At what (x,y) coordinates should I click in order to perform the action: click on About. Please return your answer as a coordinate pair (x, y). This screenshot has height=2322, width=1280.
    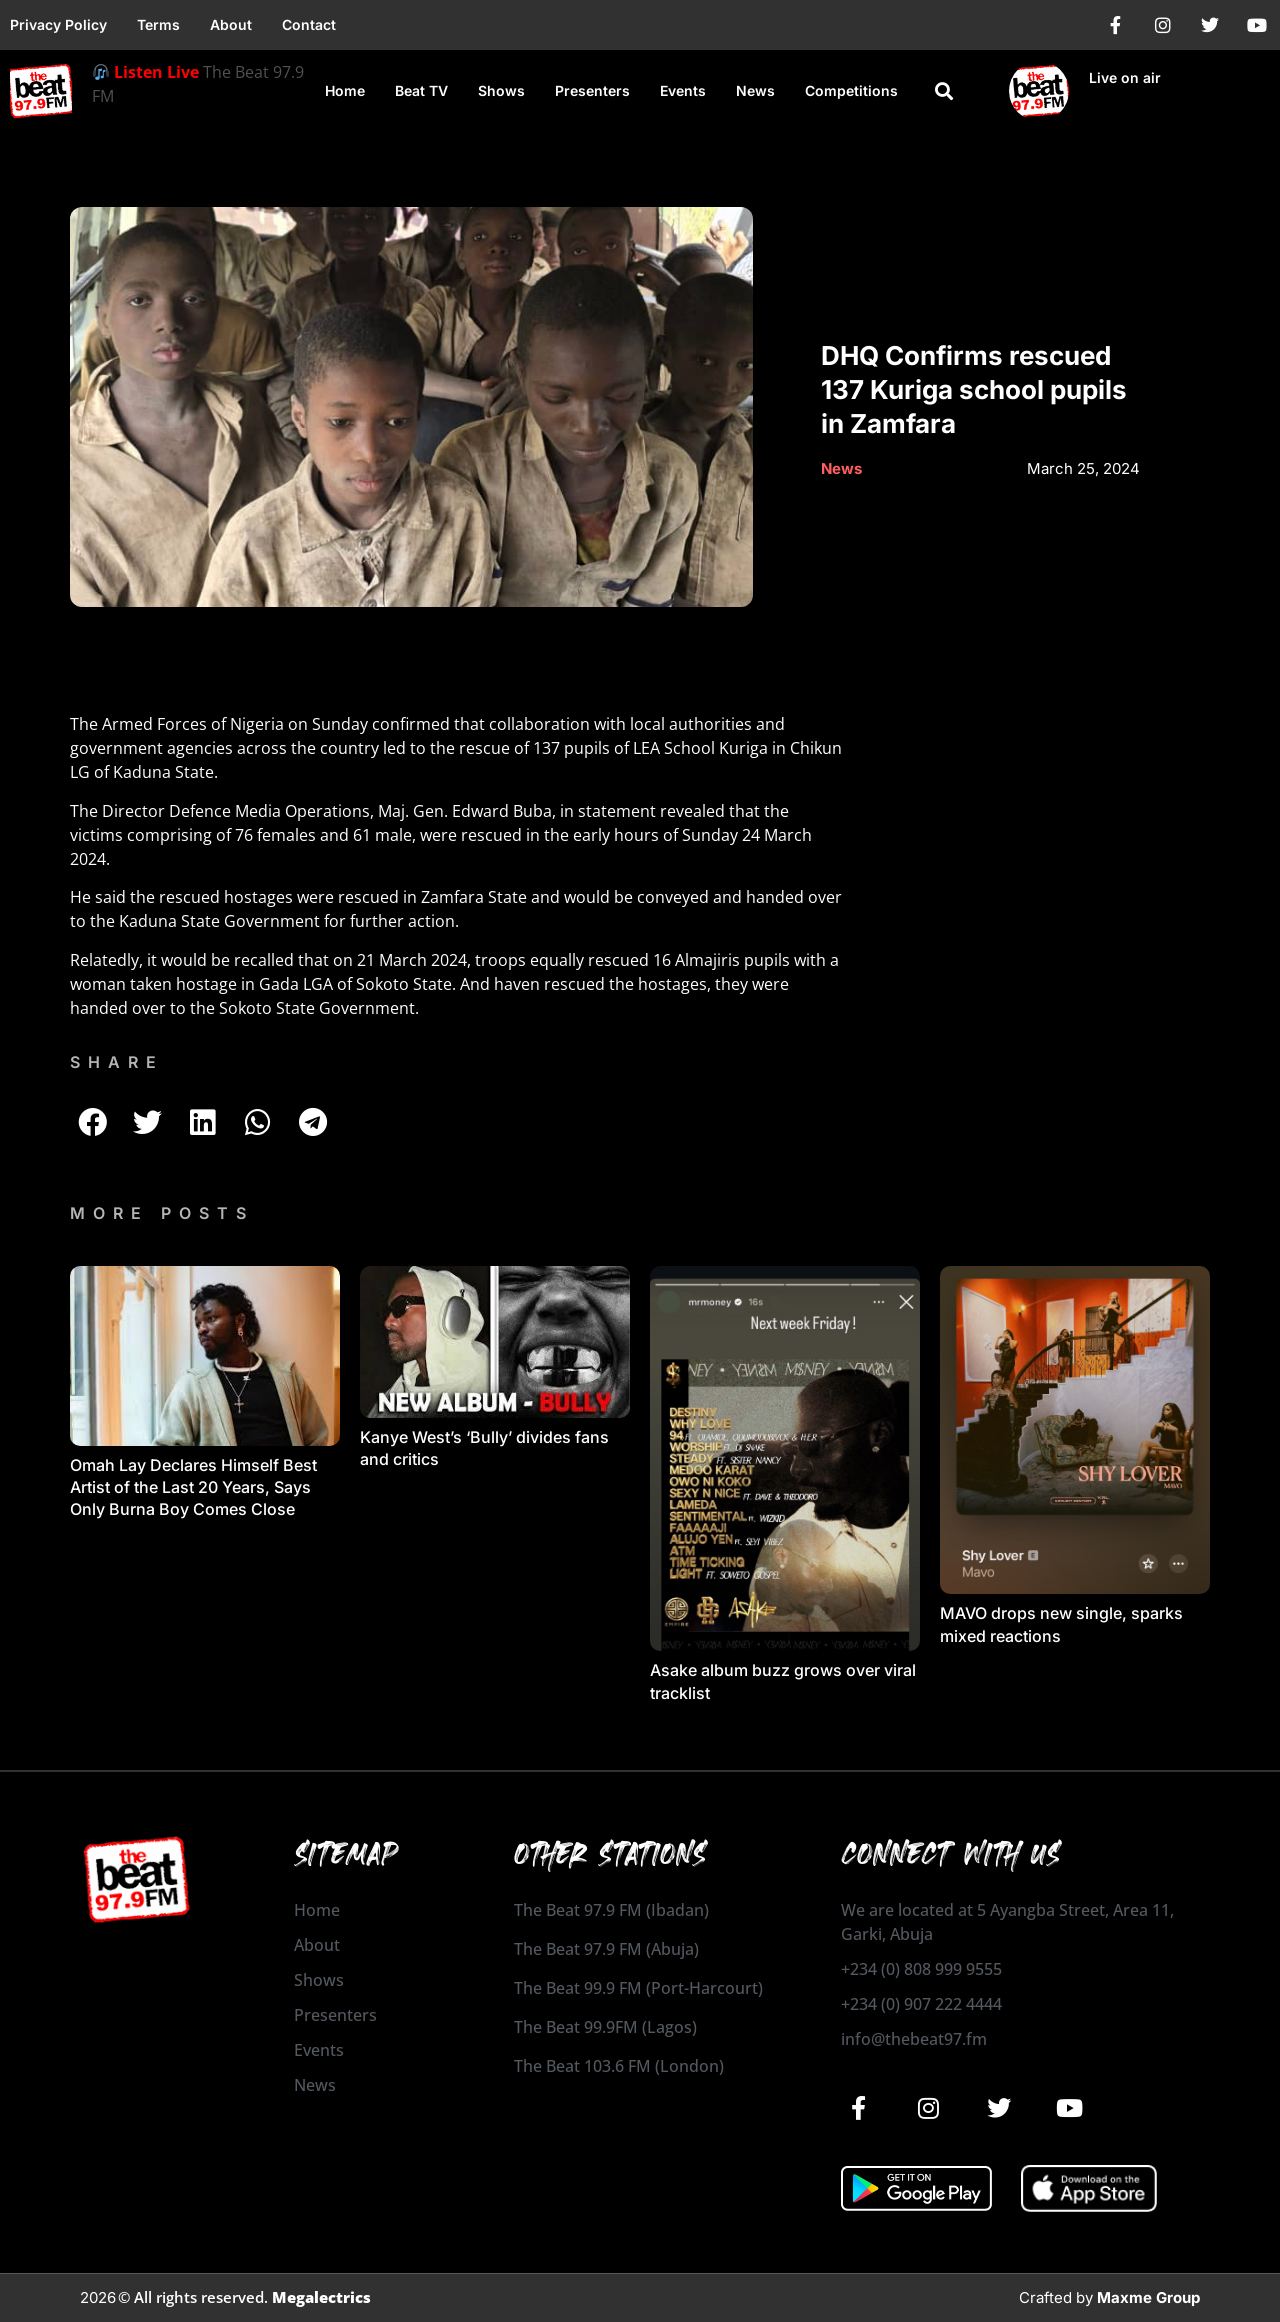
    Looking at the image, I should click on (231, 24).